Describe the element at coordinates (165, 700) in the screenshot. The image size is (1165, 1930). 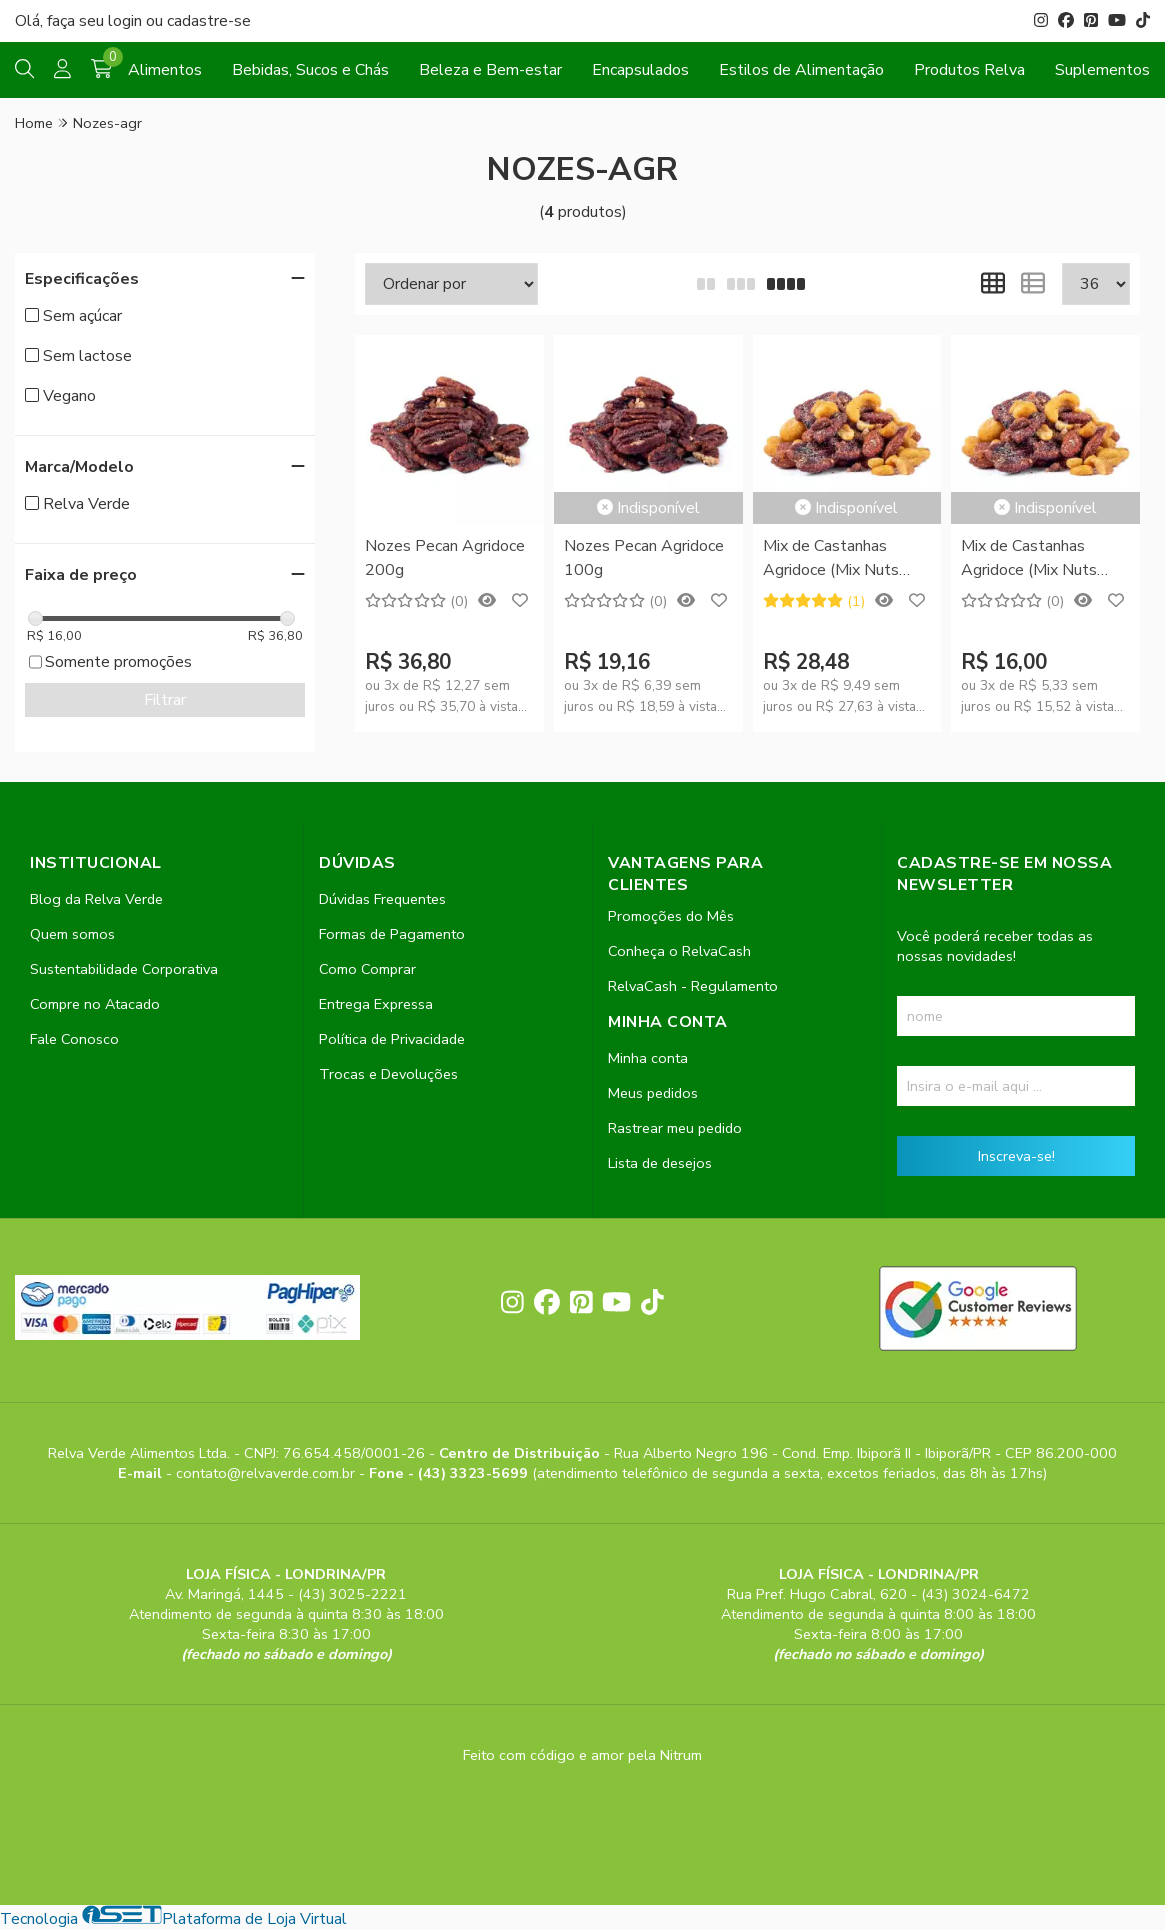
I see `Filtrar` at that location.